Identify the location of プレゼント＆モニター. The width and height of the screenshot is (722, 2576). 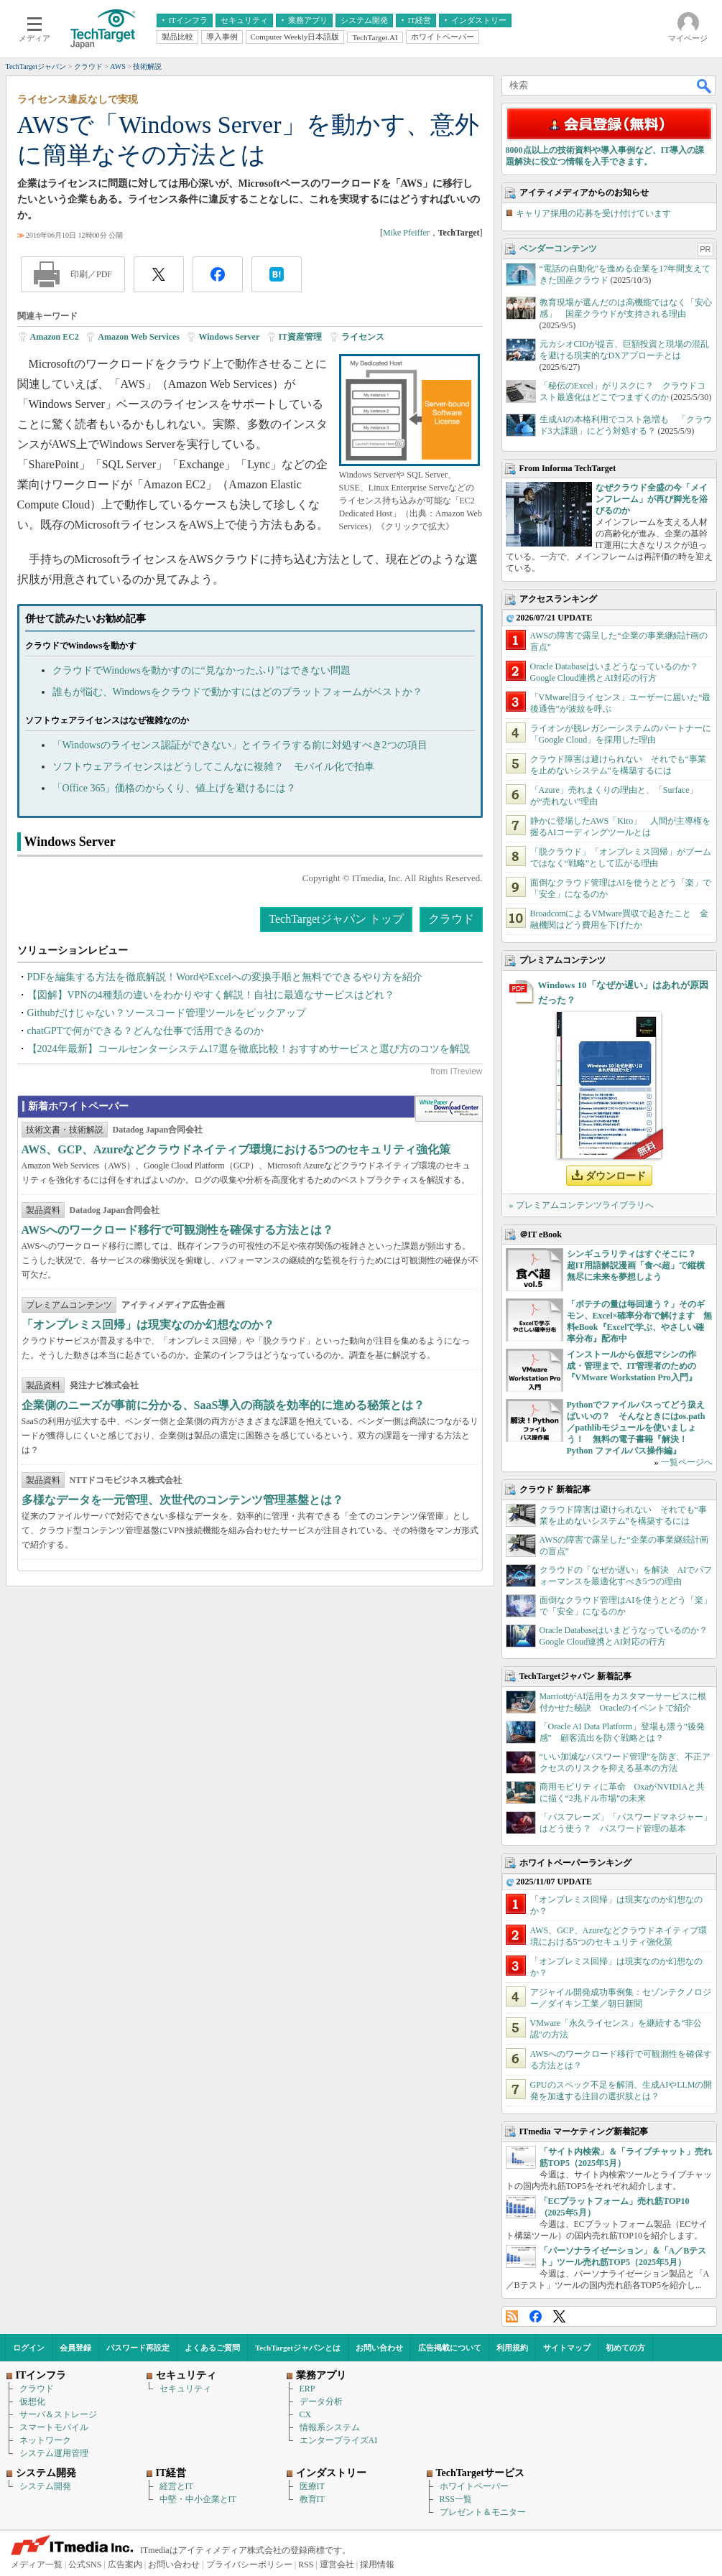
(483, 2512).